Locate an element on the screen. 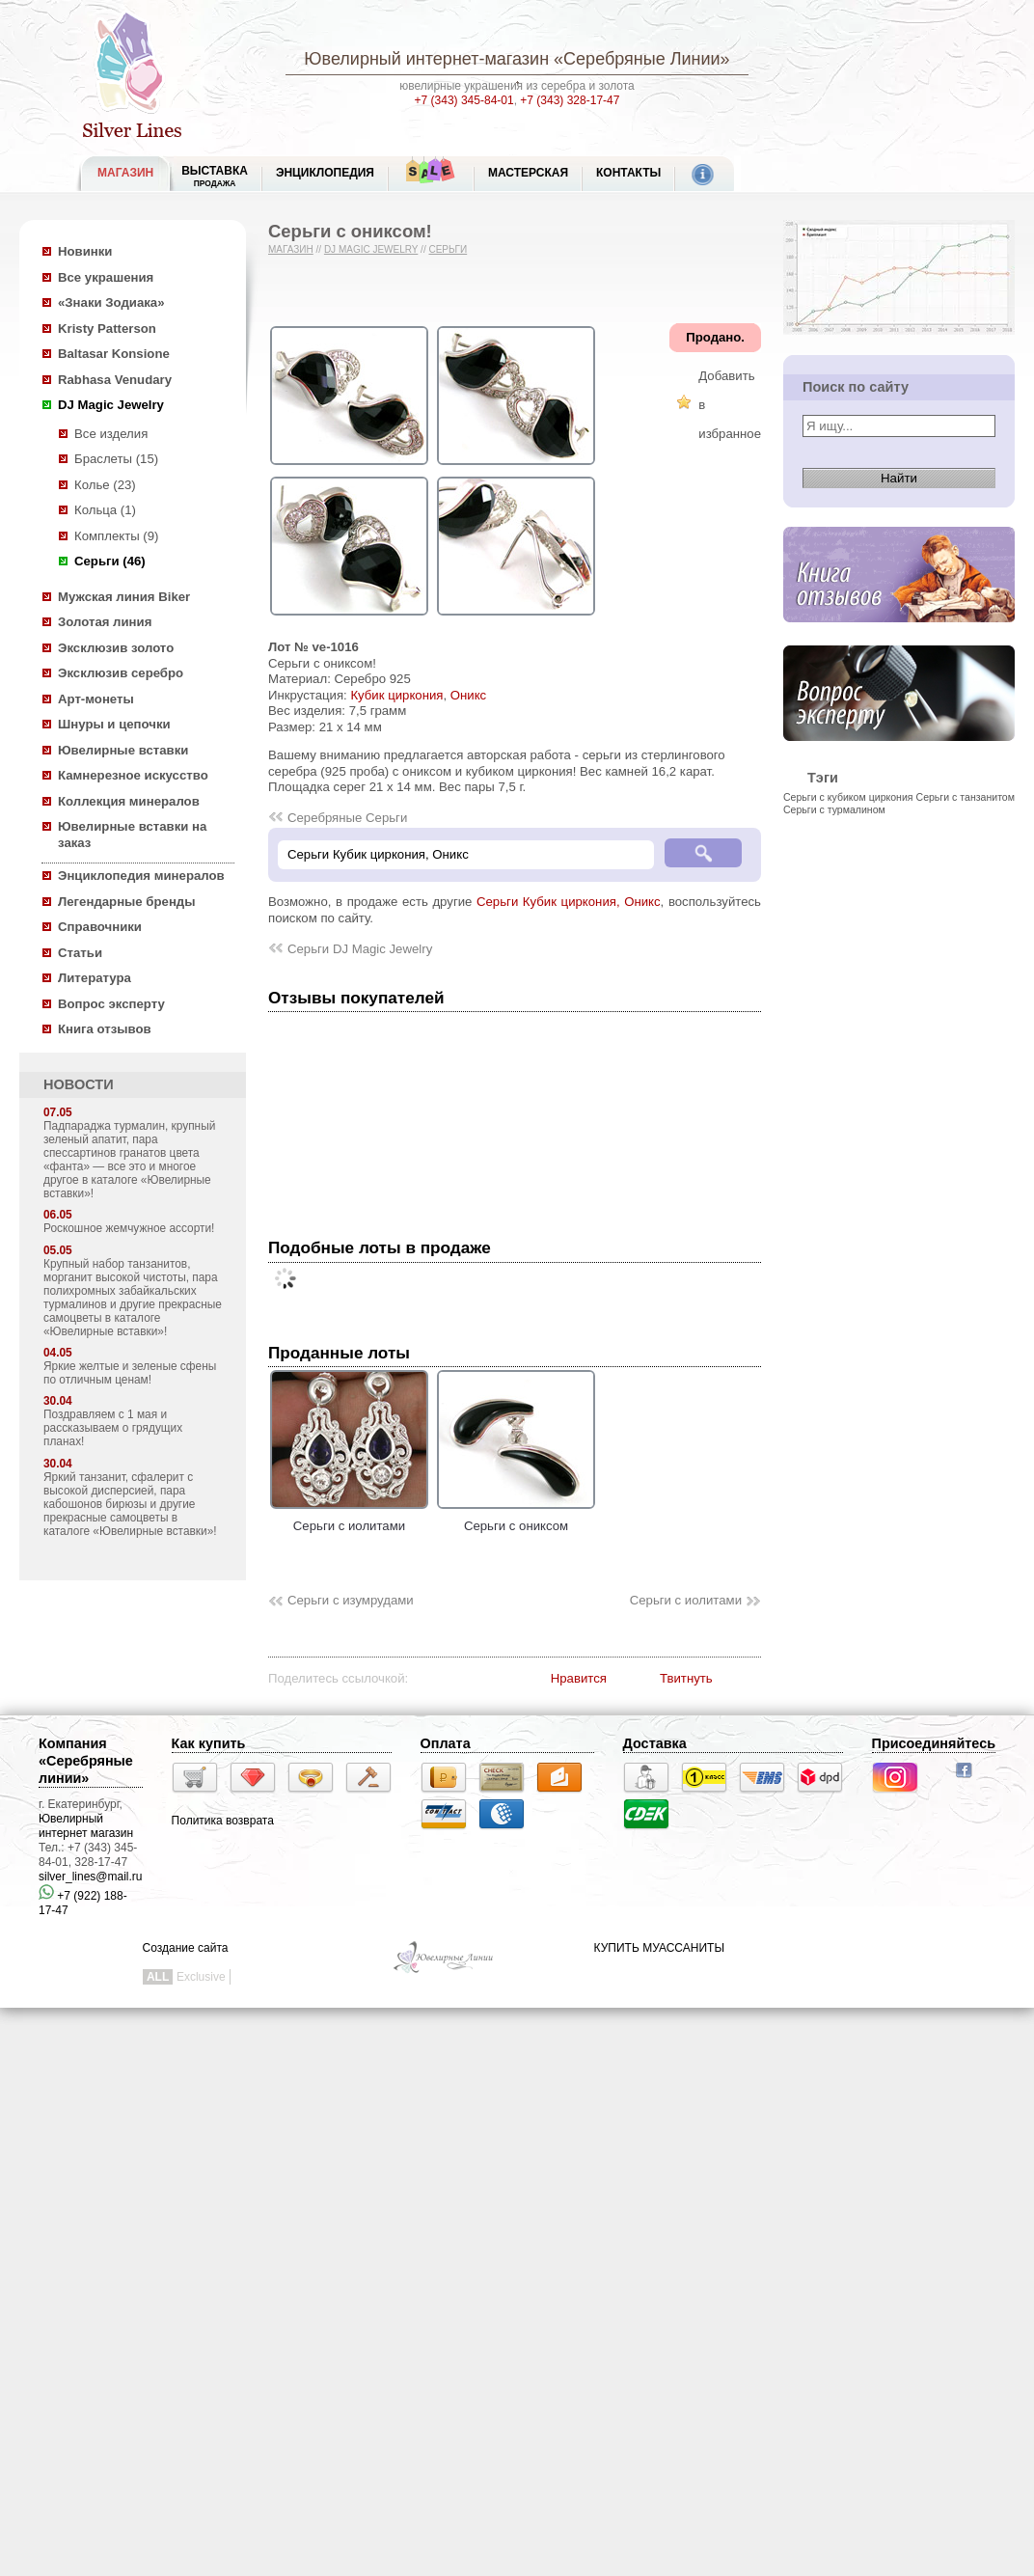  Книга отзывов is located at coordinates (104, 1029).